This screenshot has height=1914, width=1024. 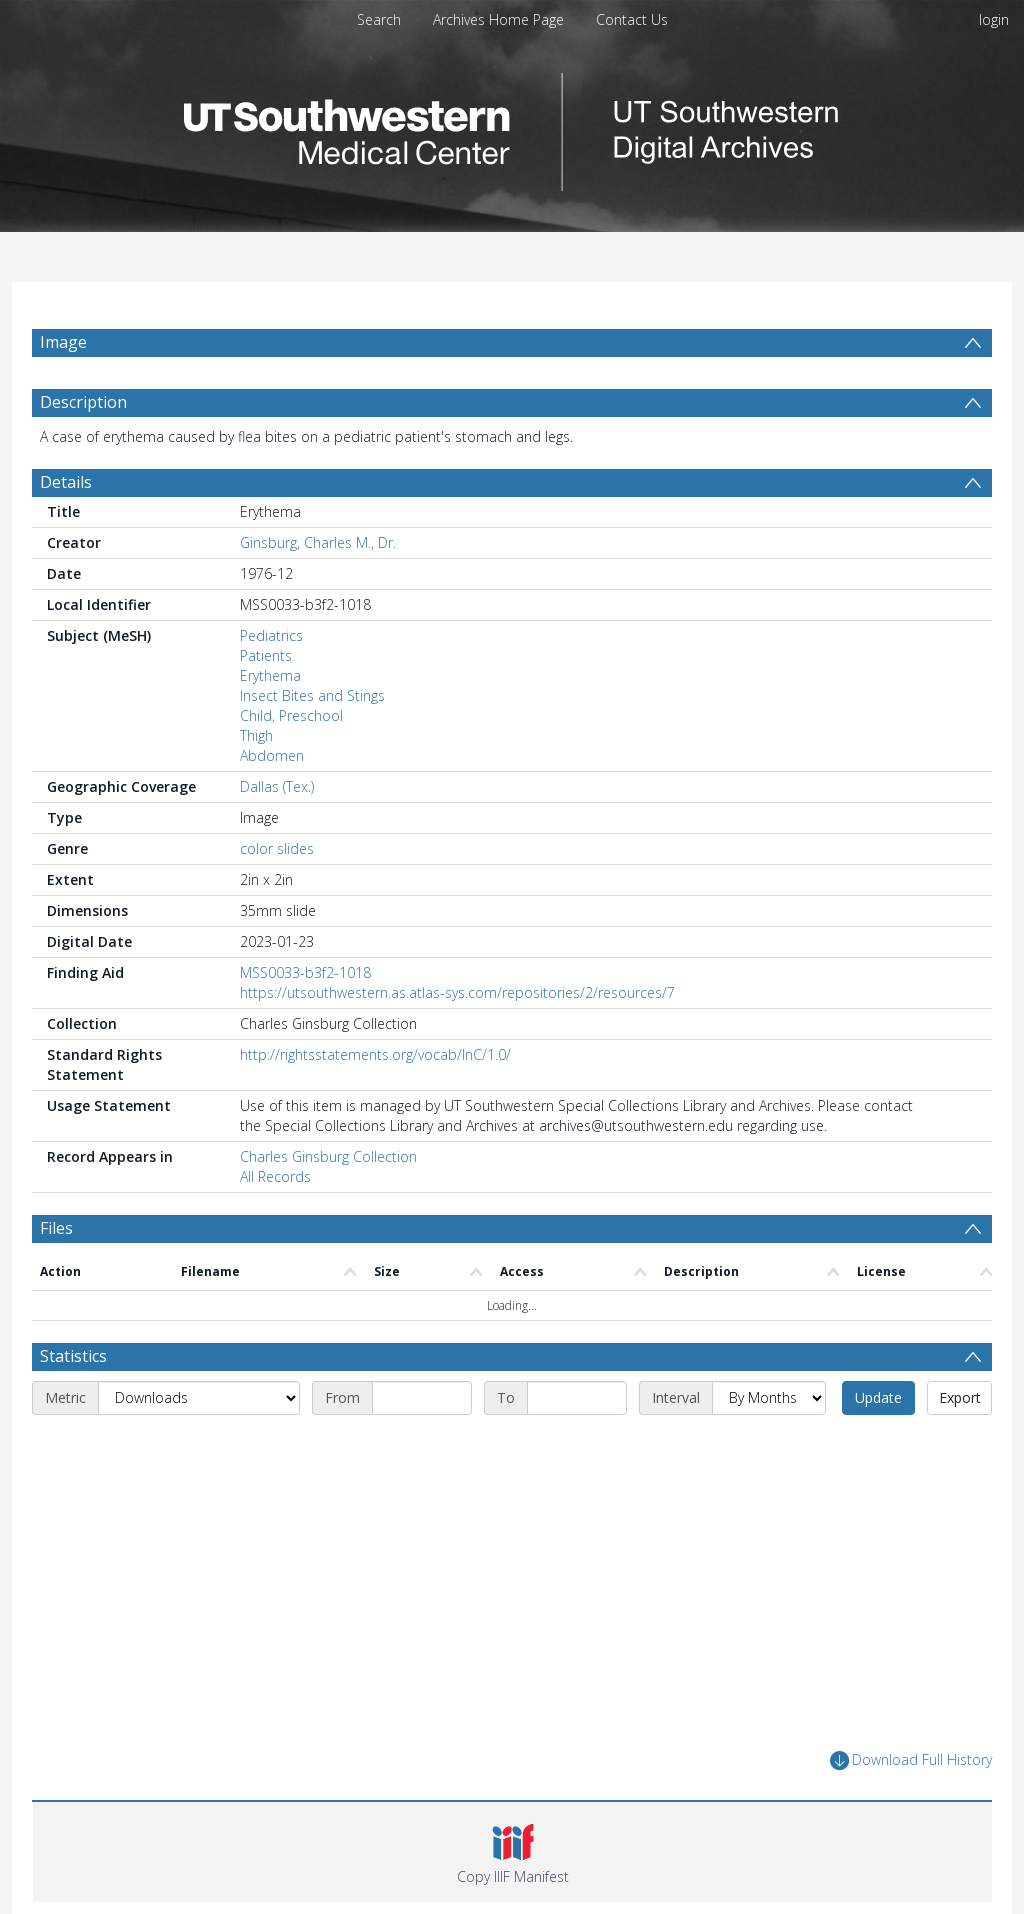 I want to click on Insect Bites and Stings, so click(x=312, y=695).